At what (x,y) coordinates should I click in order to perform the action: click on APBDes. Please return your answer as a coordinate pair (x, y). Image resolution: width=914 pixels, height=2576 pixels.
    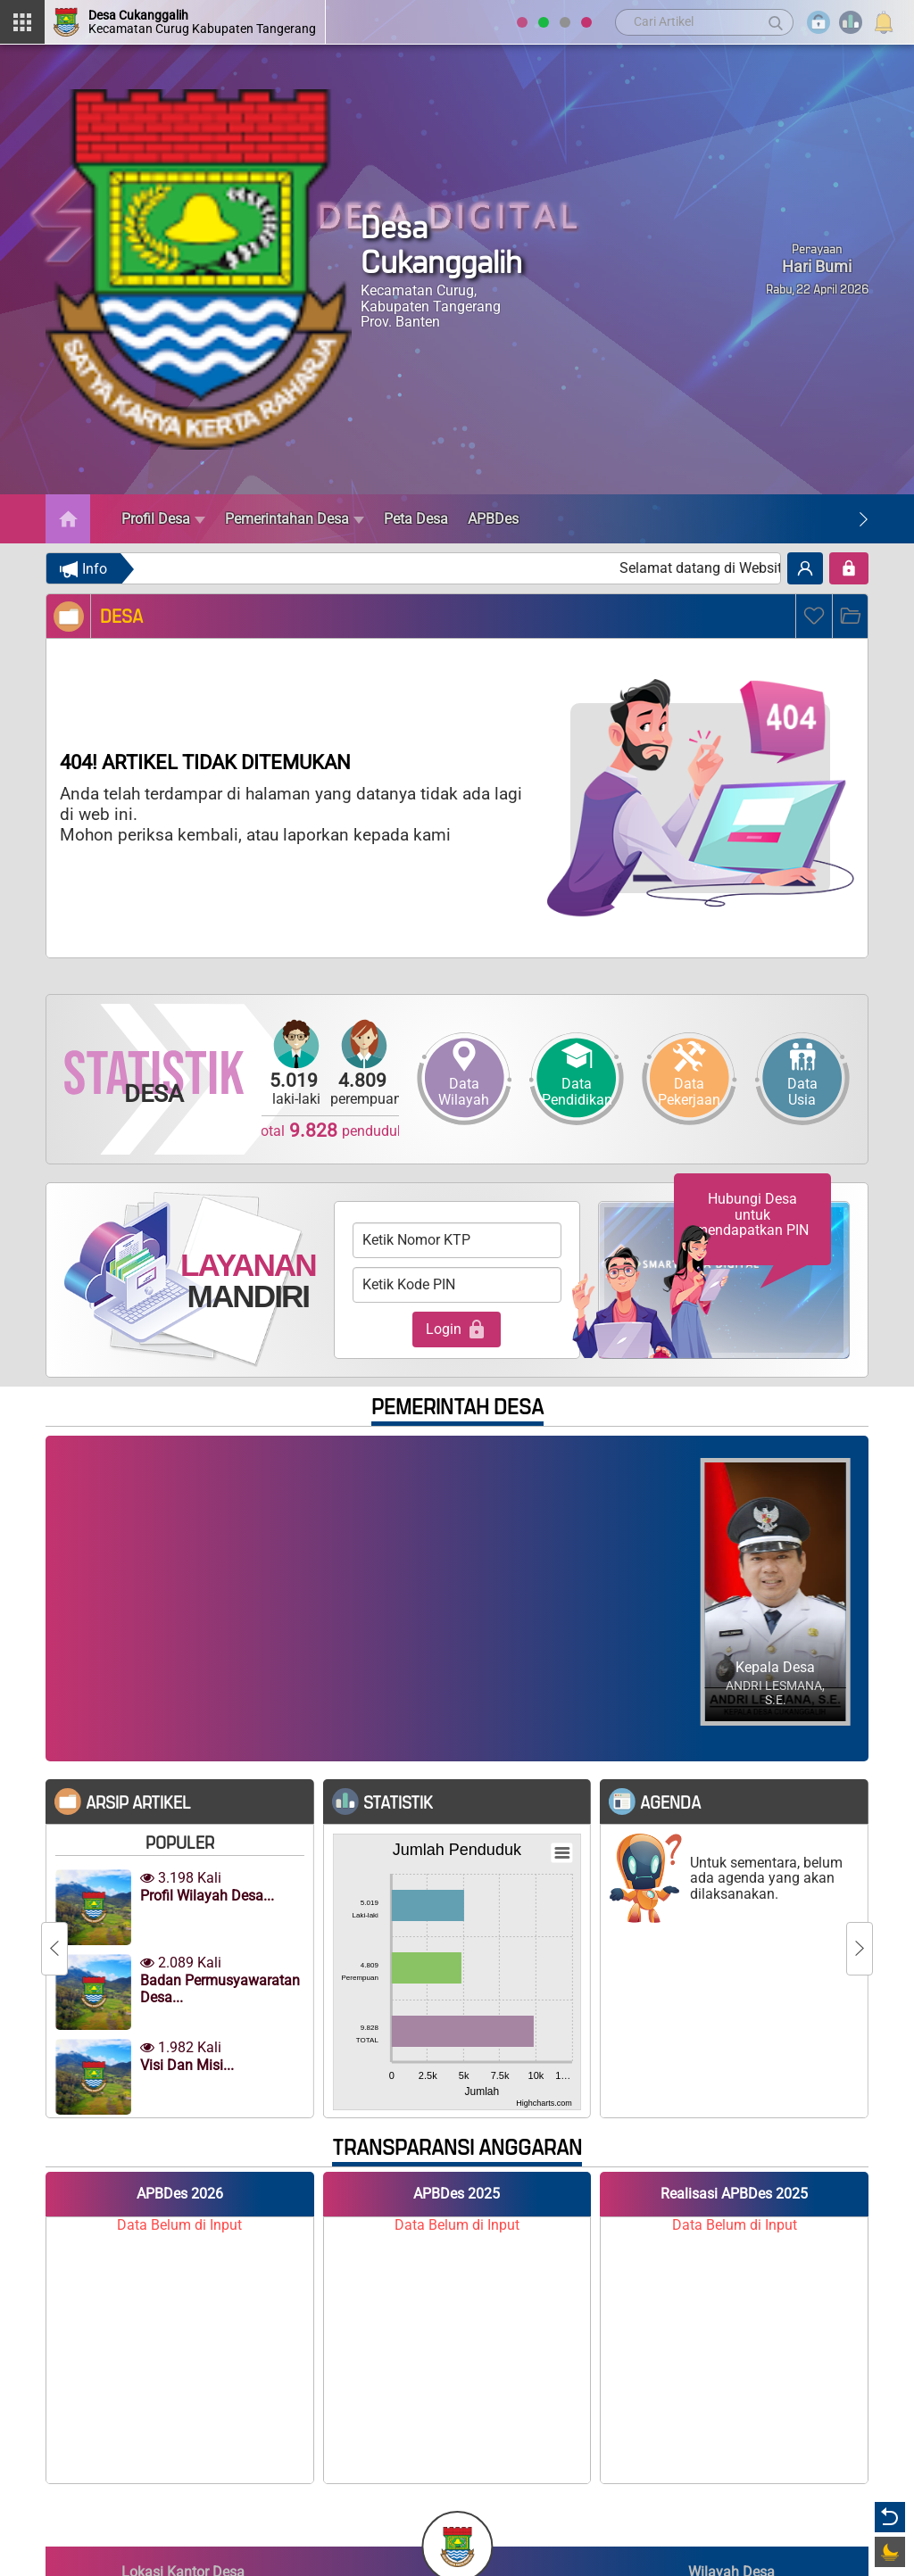
    Looking at the image, I should click on (493, 518).